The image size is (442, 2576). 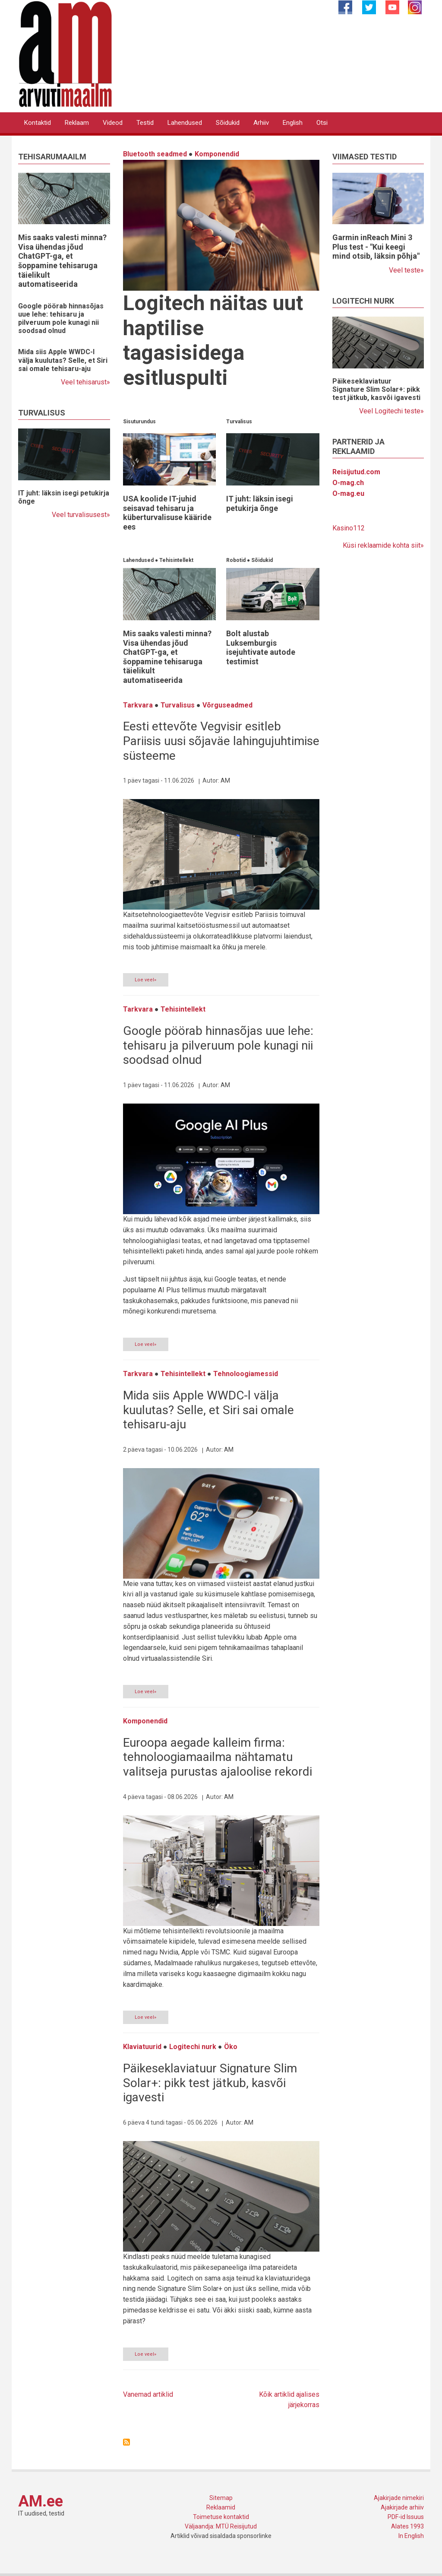 What do you see at coordinates (221, 740) in the screenshot?
I see `Eesti ettevõte Vegvisir esitleb Pariisis uusi sõjaväe lahingujuhtimise süsteeme` at bounding box center [221, 740].